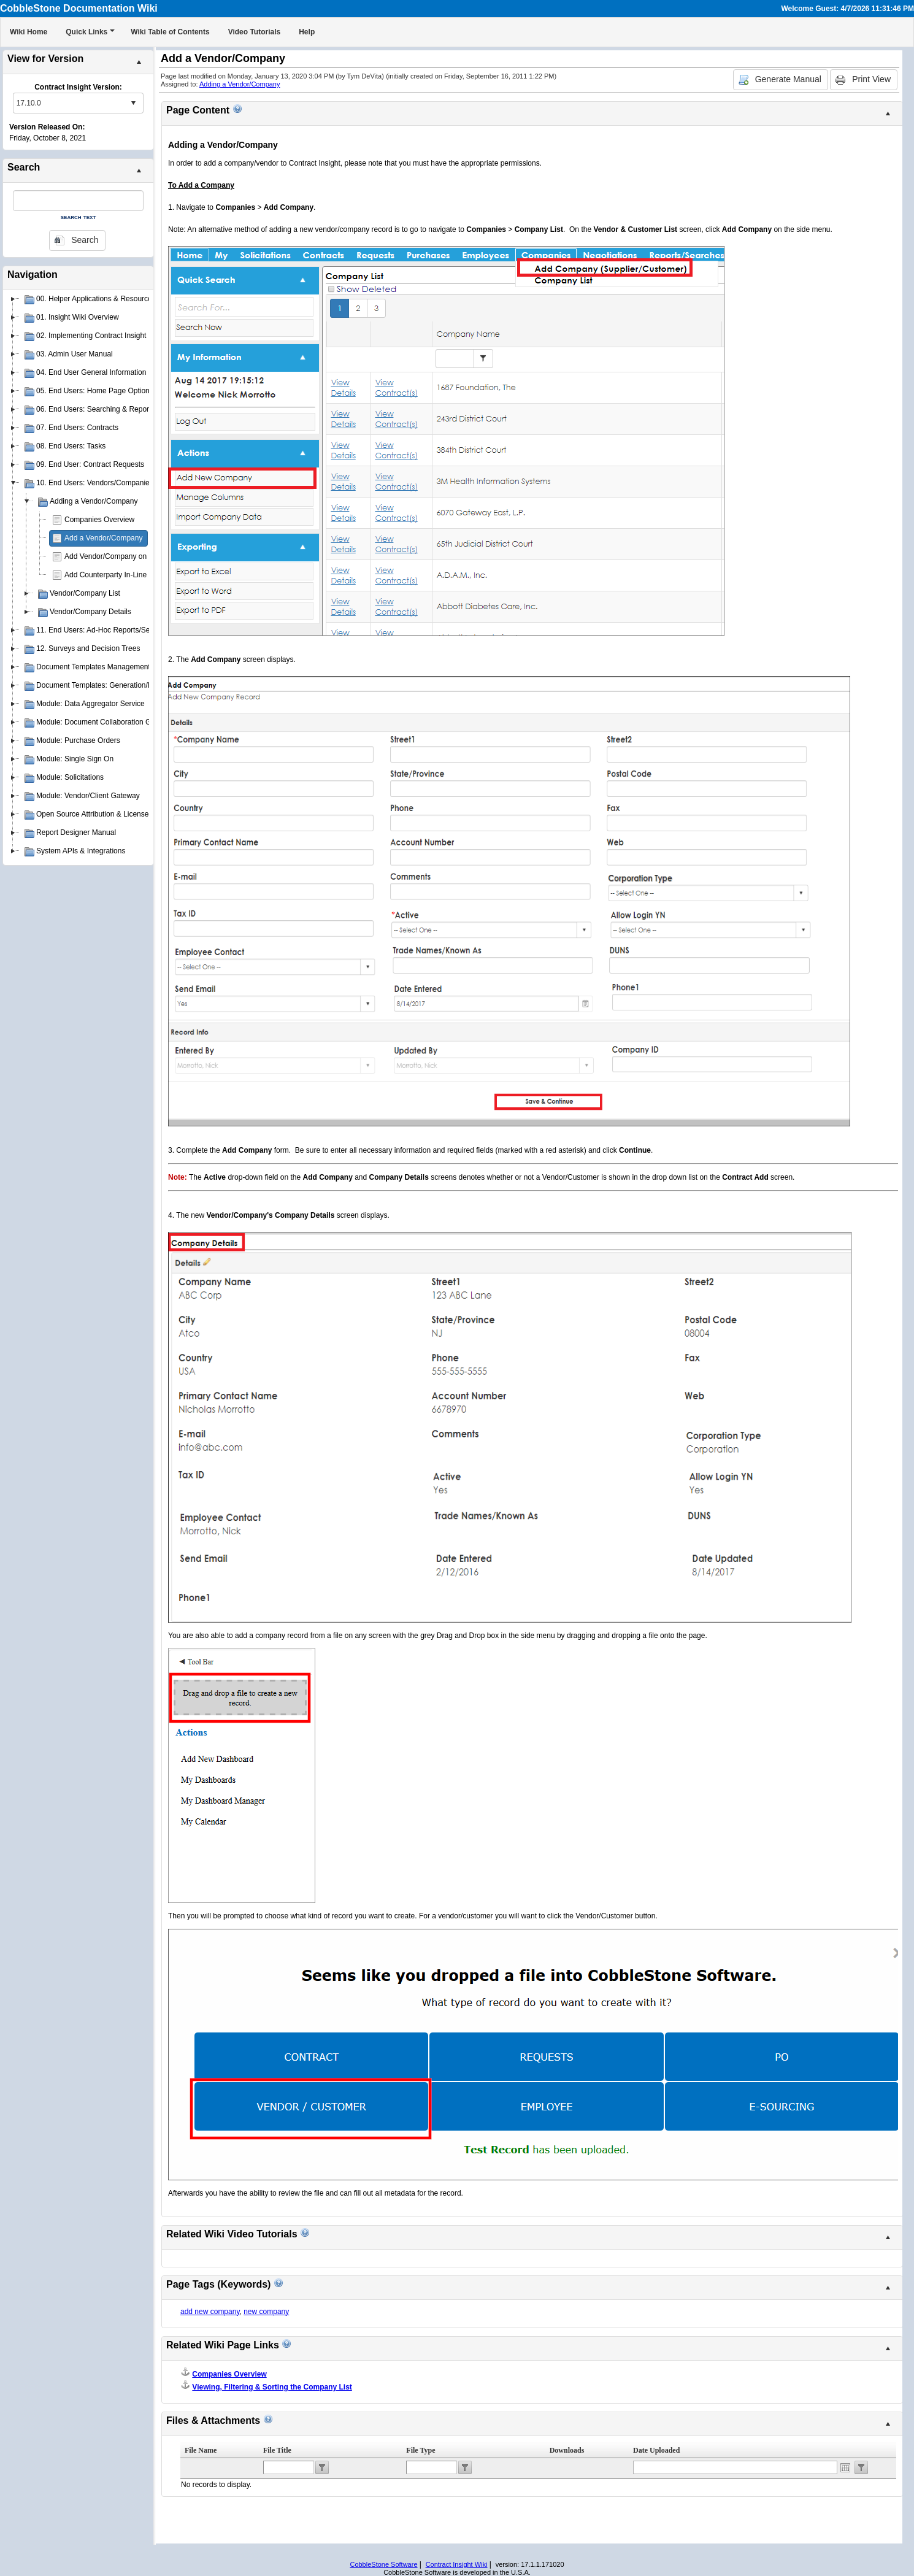 The height and width of the screenshot is (2576, 914). Describe the element at coordinates (133, 103) in the screenshot. I see `select` at that location.